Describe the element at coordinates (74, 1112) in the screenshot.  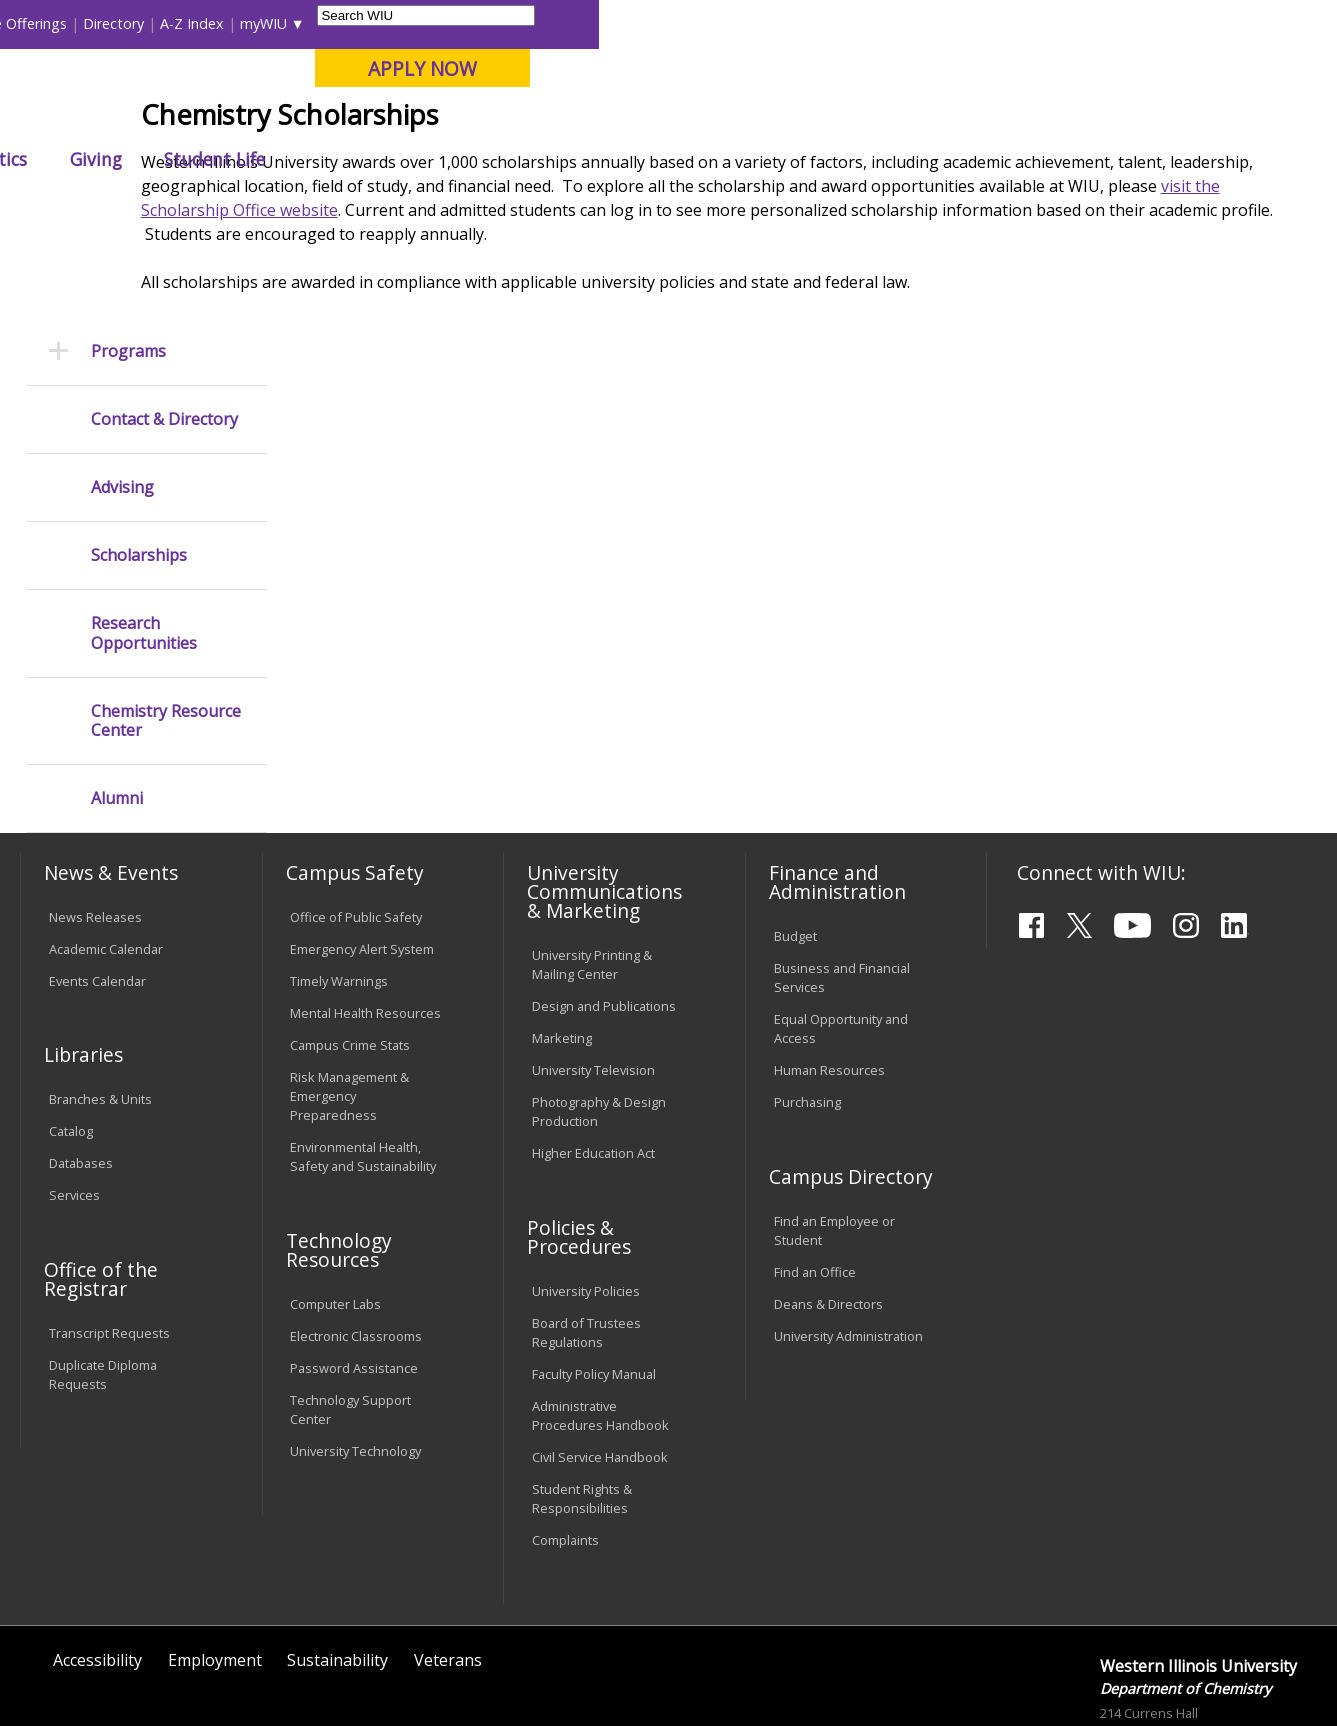
I see `Services` at that location.